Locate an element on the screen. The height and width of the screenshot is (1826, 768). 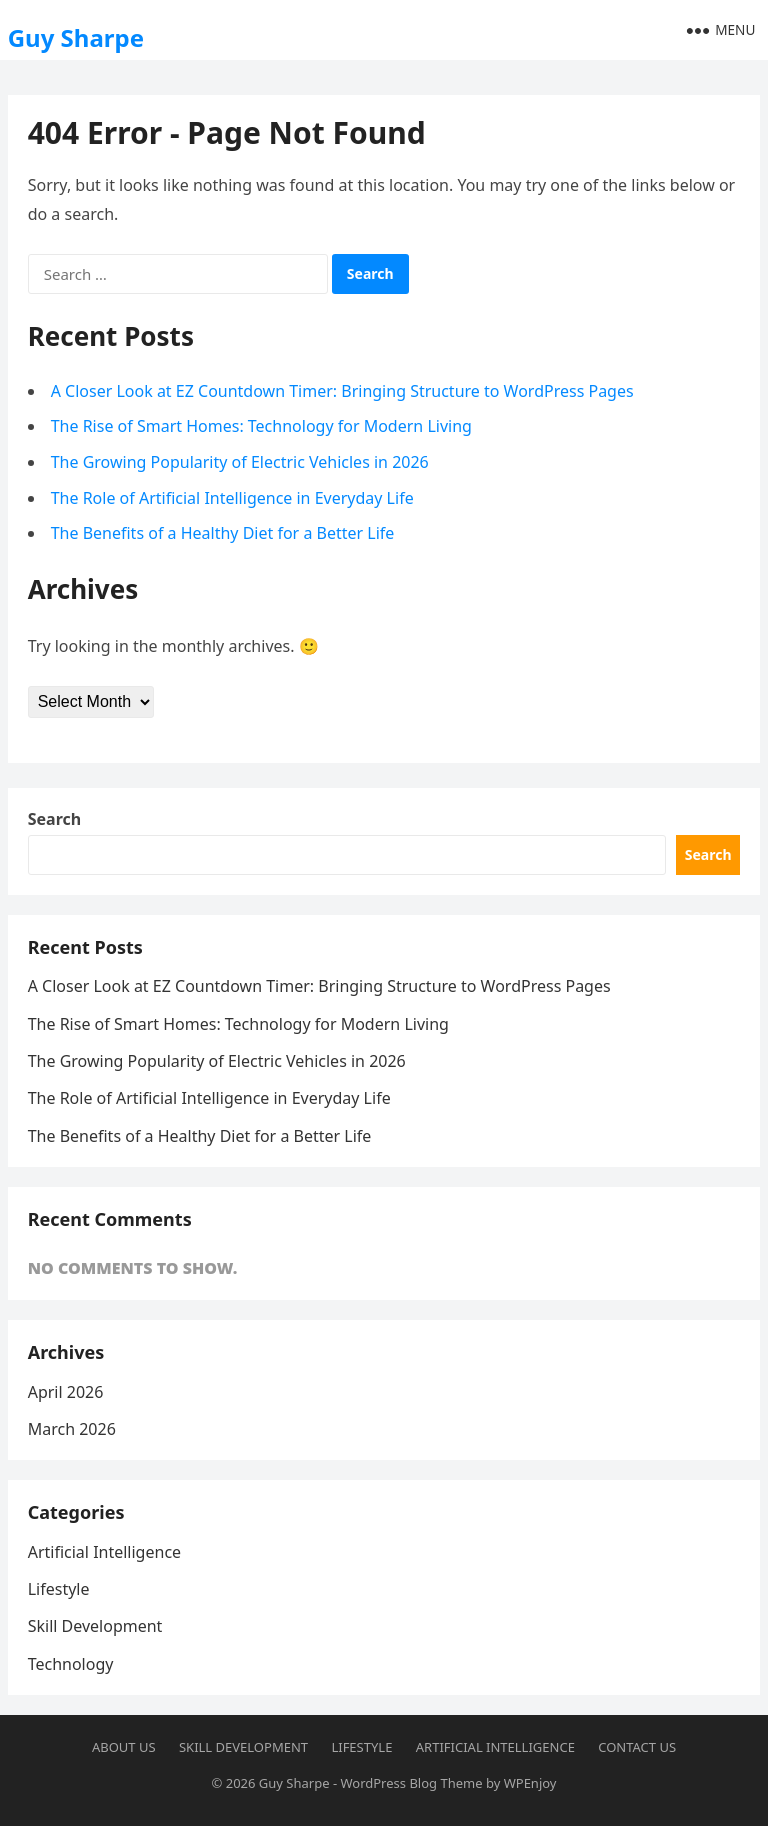
Lifestyle is located at coordinates (59, 1589).